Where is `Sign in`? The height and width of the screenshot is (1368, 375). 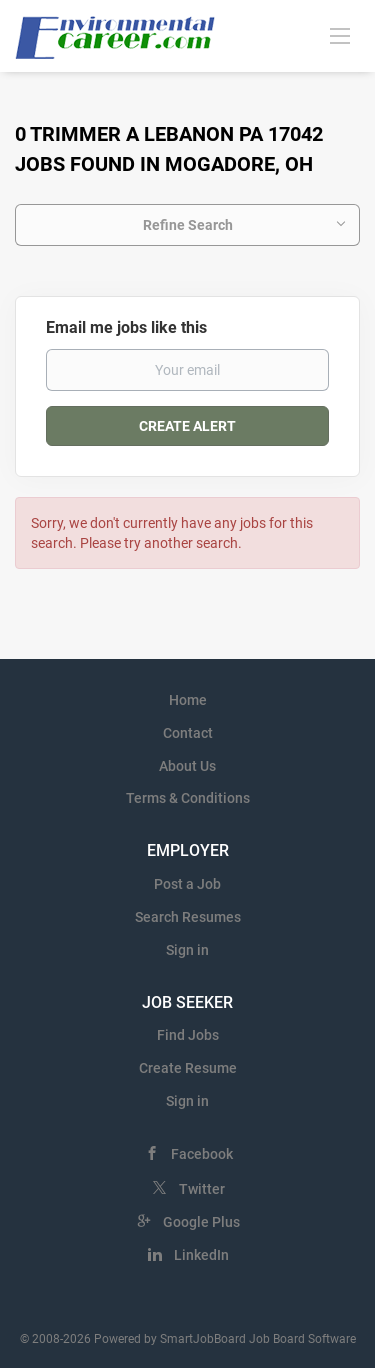 Sign in is located at coordinates (187, 950).